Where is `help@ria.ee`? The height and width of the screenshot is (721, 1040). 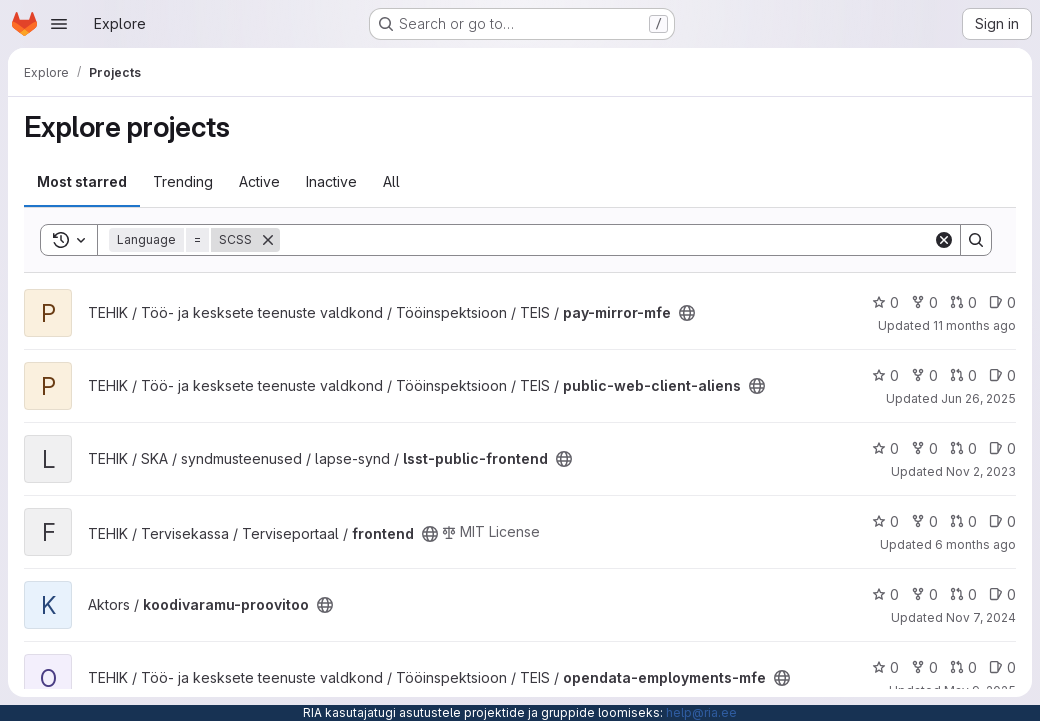 help@ria.ee is located at coordinates (701, 712).